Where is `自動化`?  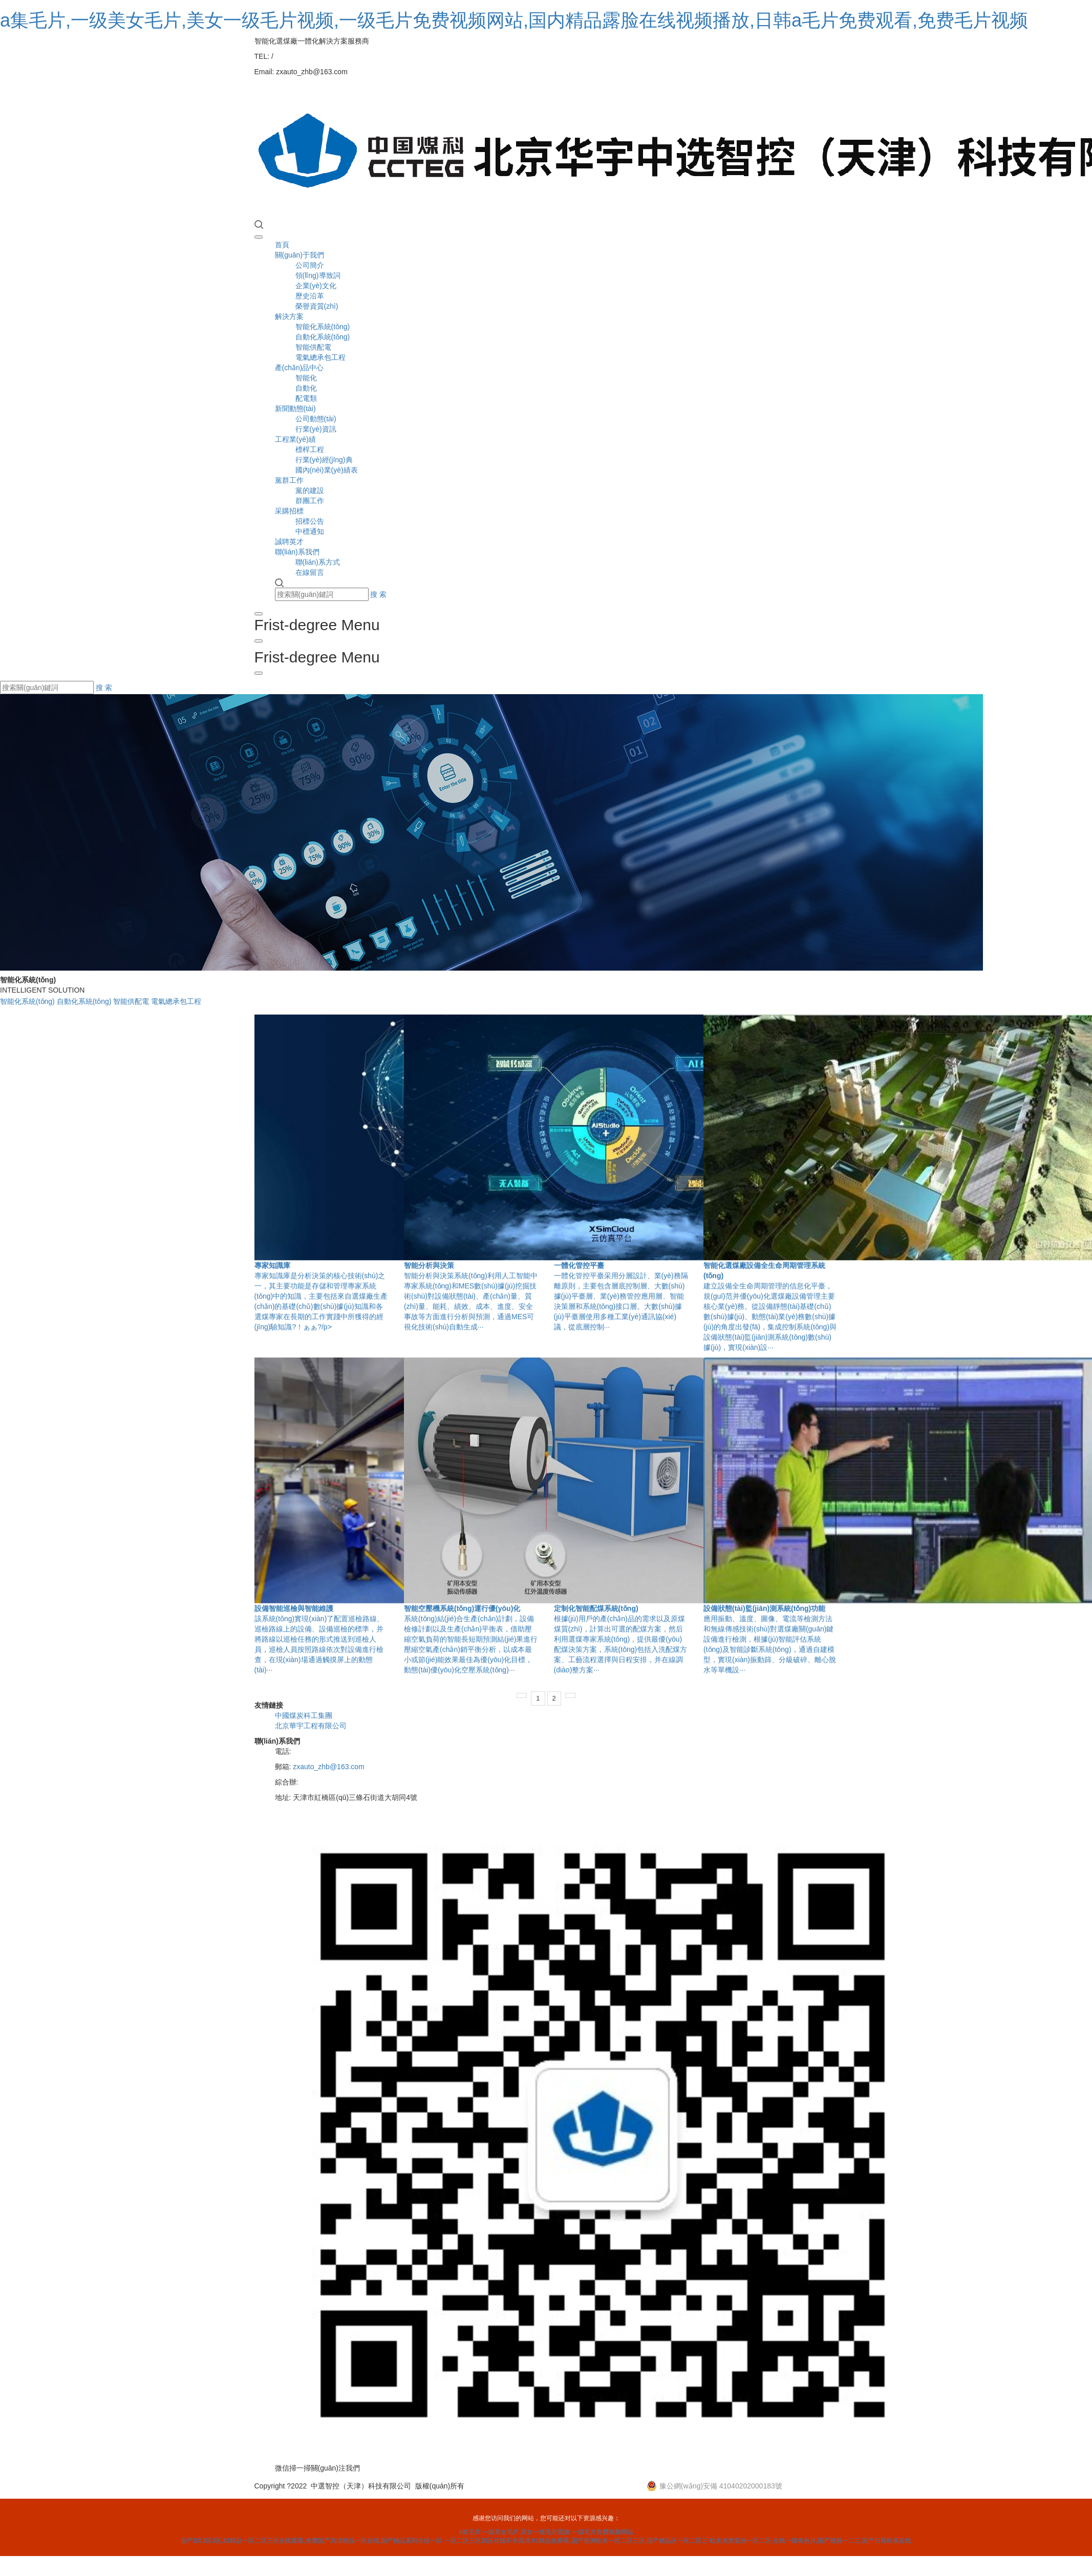 自動化 is located at coordinates (306, 388).